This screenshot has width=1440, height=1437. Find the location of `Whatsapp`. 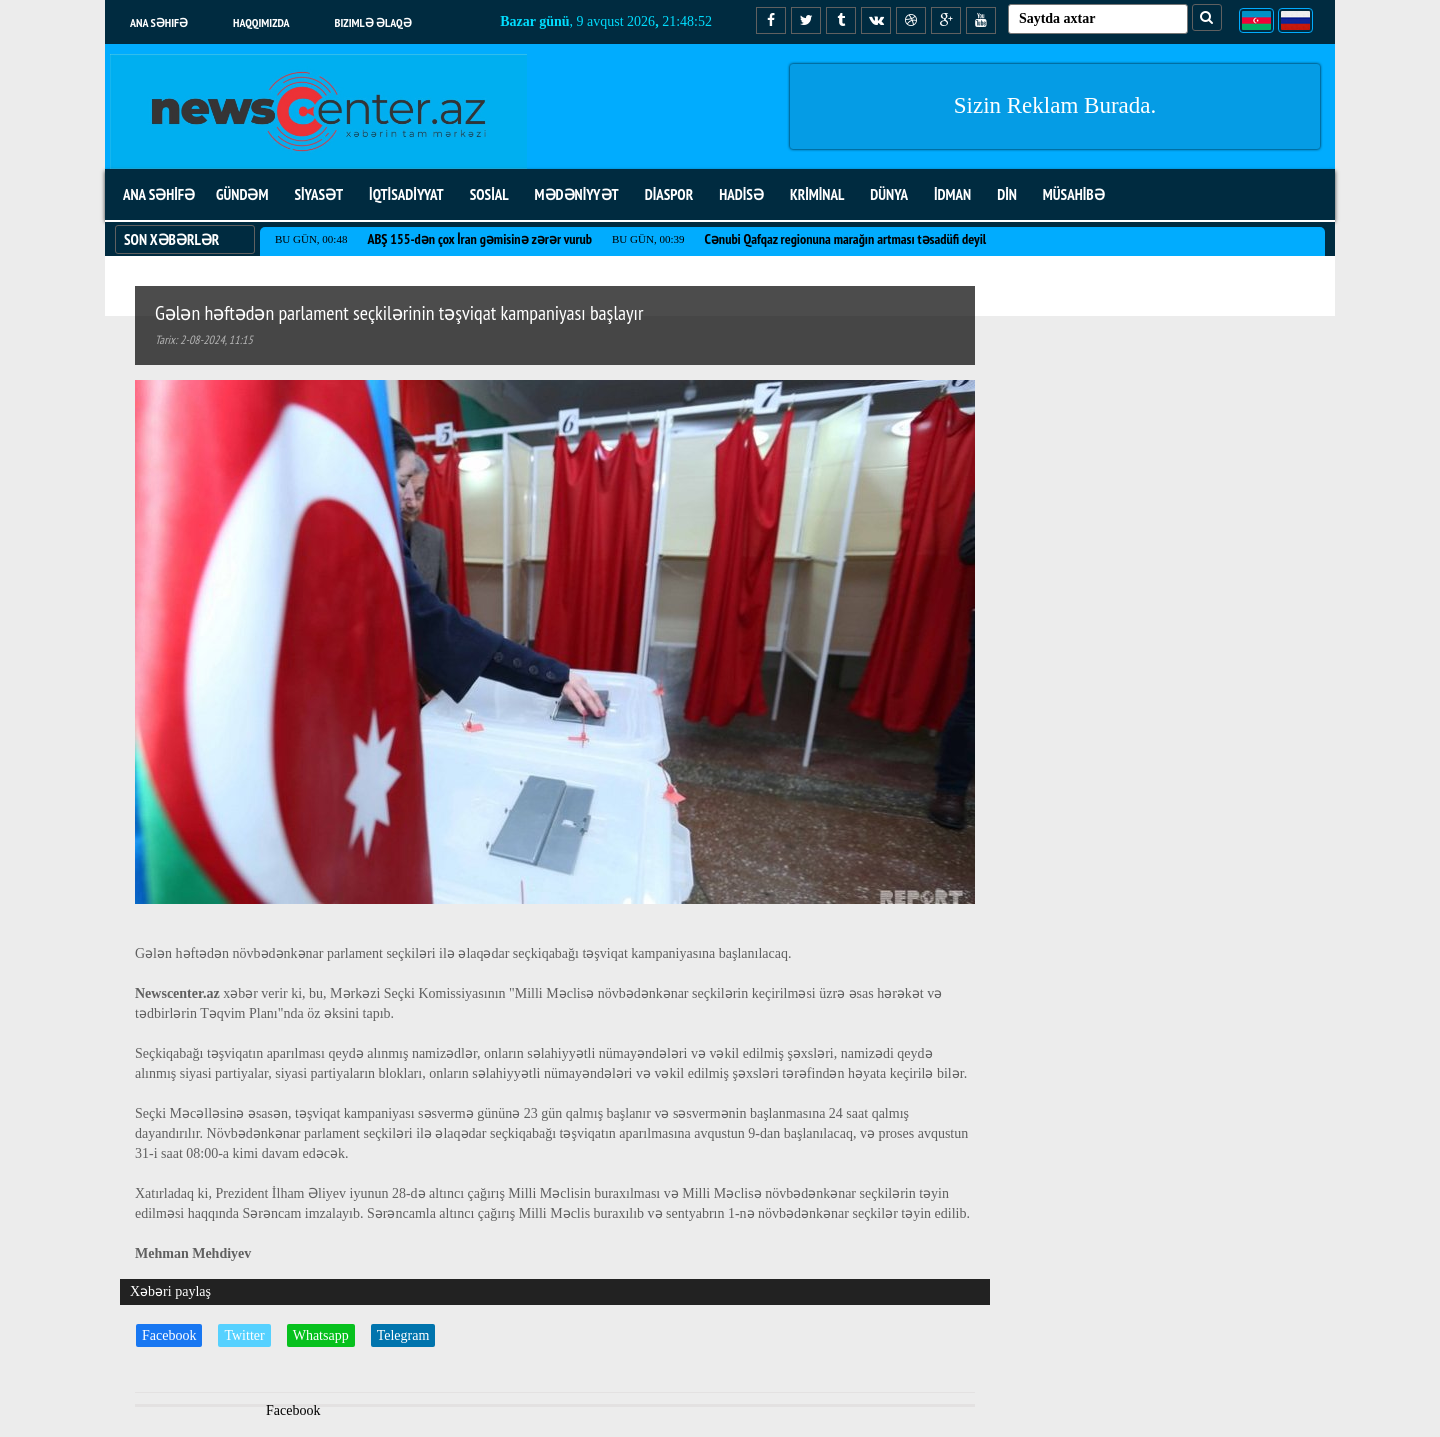

Whatsapp is located at coordinates (321, 1335).